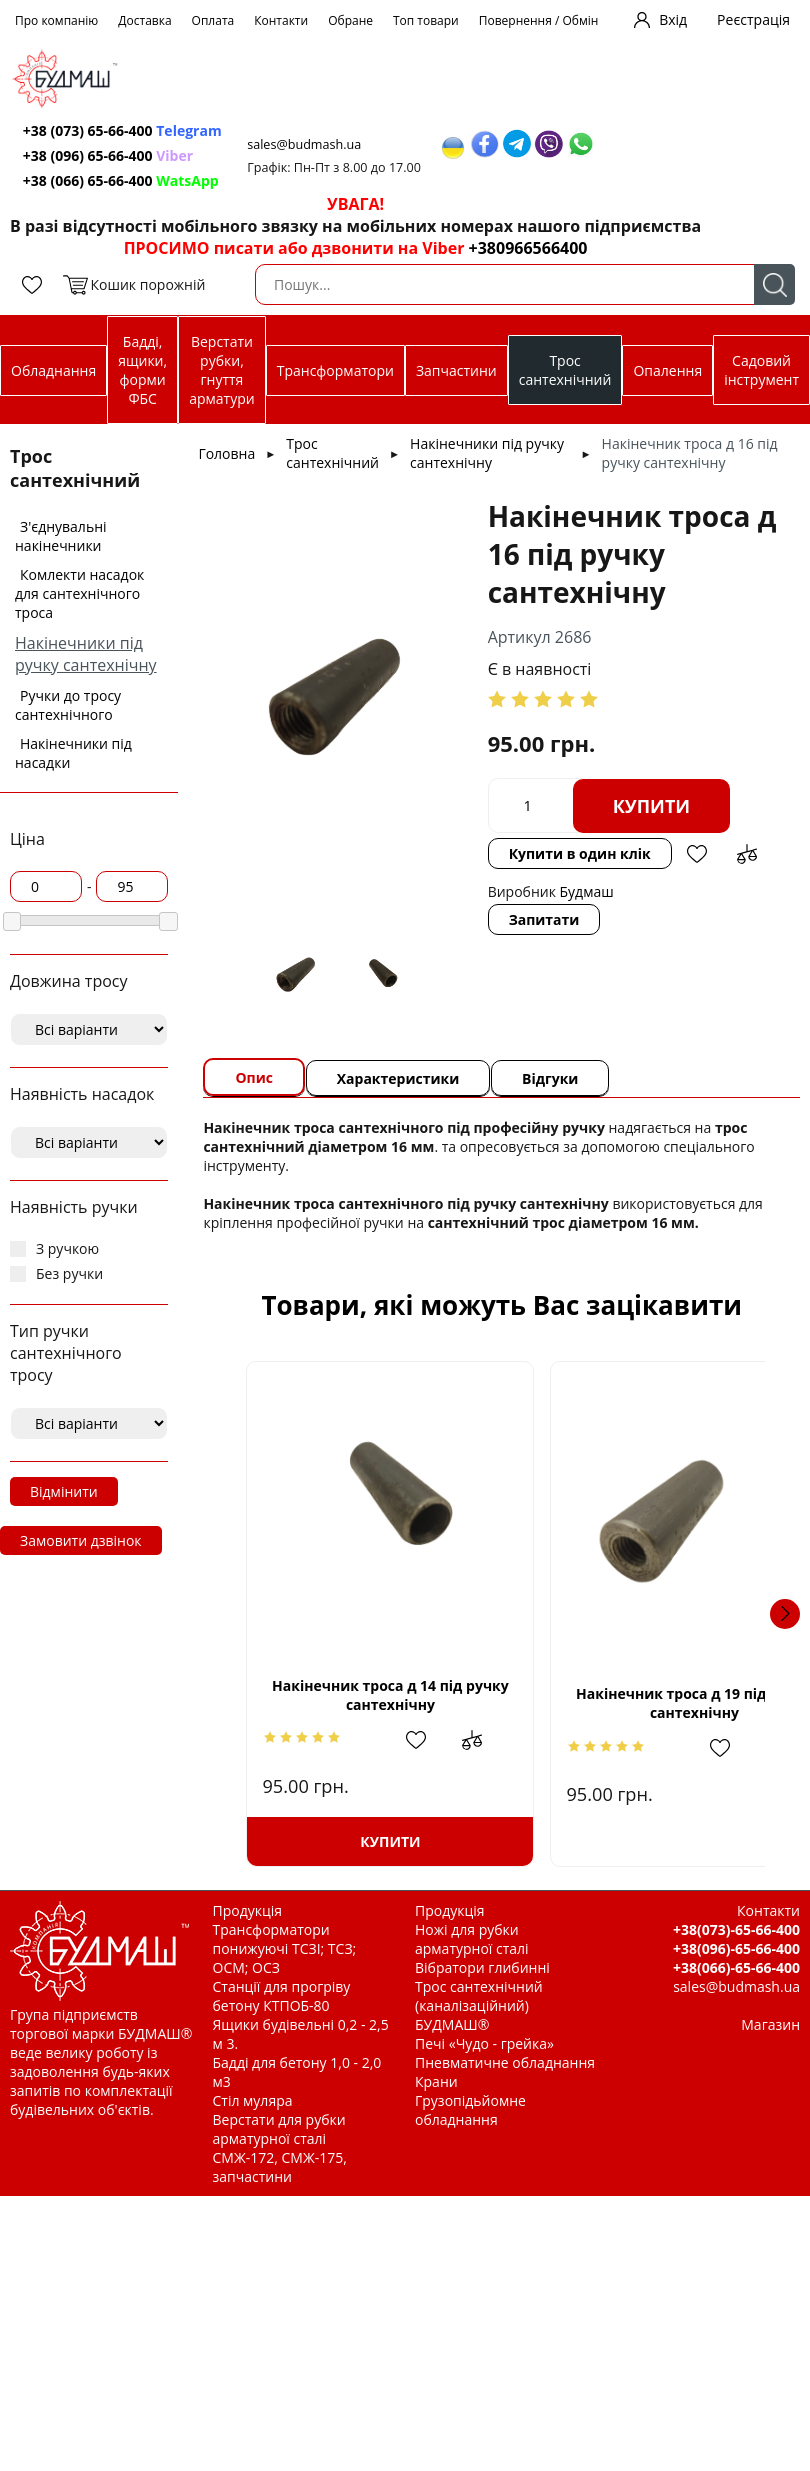 This screenshot has width=810, height=2471. Describe the element at coordinates (226, 453) in the screenshot. I see `Головна` at that location.